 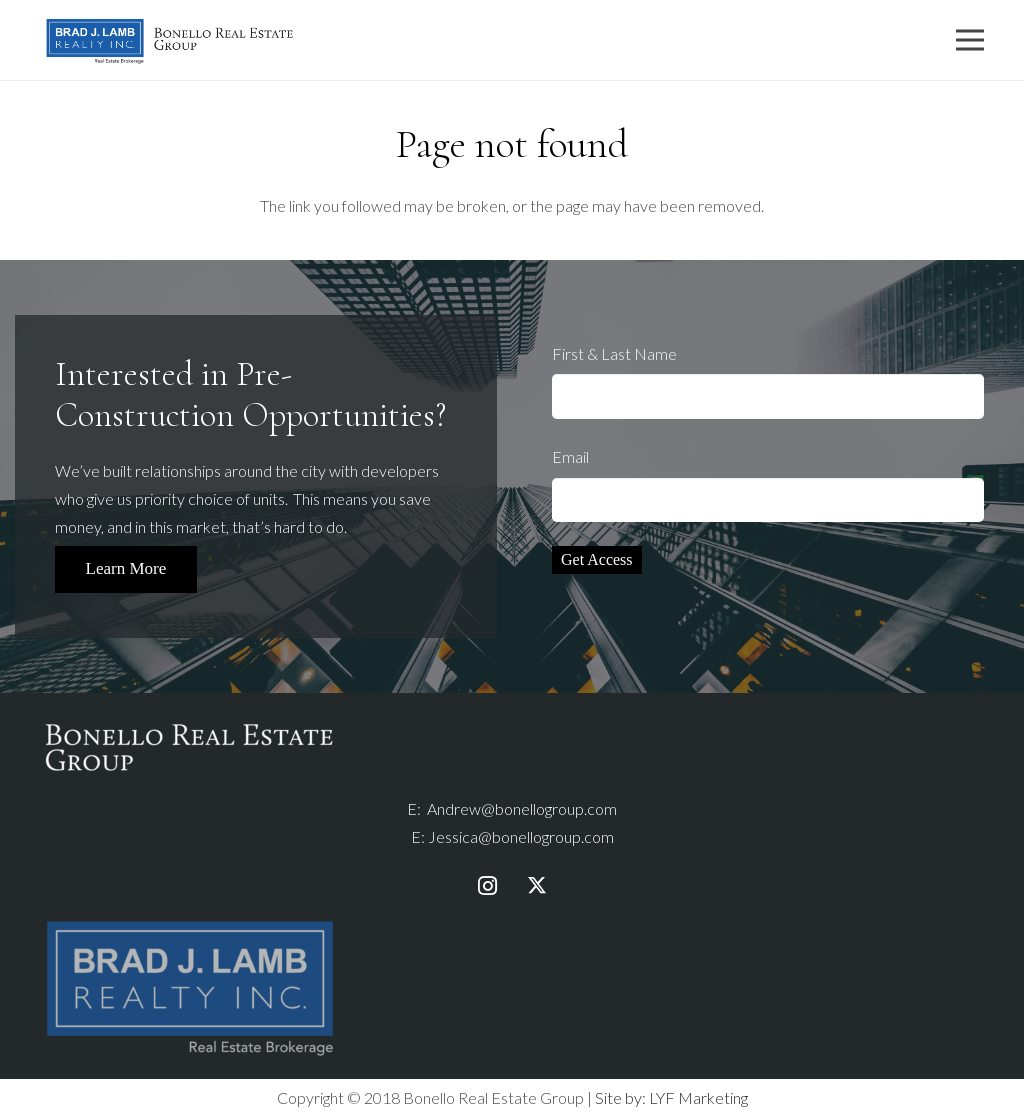 I want to click on Andrew@bonellogroup.com, so click(x=522, y=808).